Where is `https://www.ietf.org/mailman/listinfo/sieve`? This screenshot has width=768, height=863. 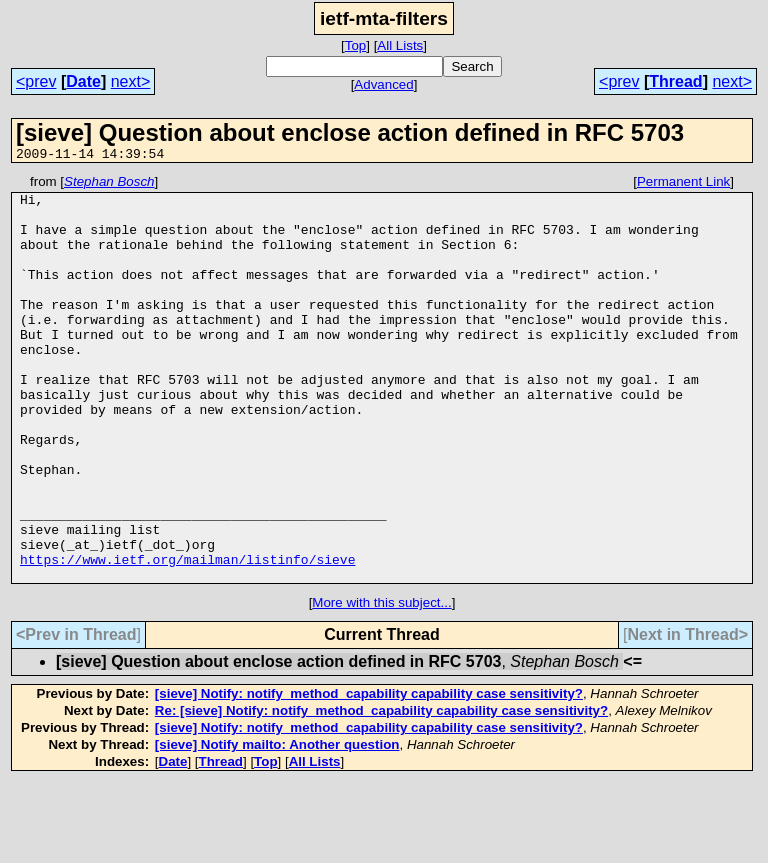 https://www.ietf.org/mailman/listinfo/sieve is located at coordinates (187, 637).